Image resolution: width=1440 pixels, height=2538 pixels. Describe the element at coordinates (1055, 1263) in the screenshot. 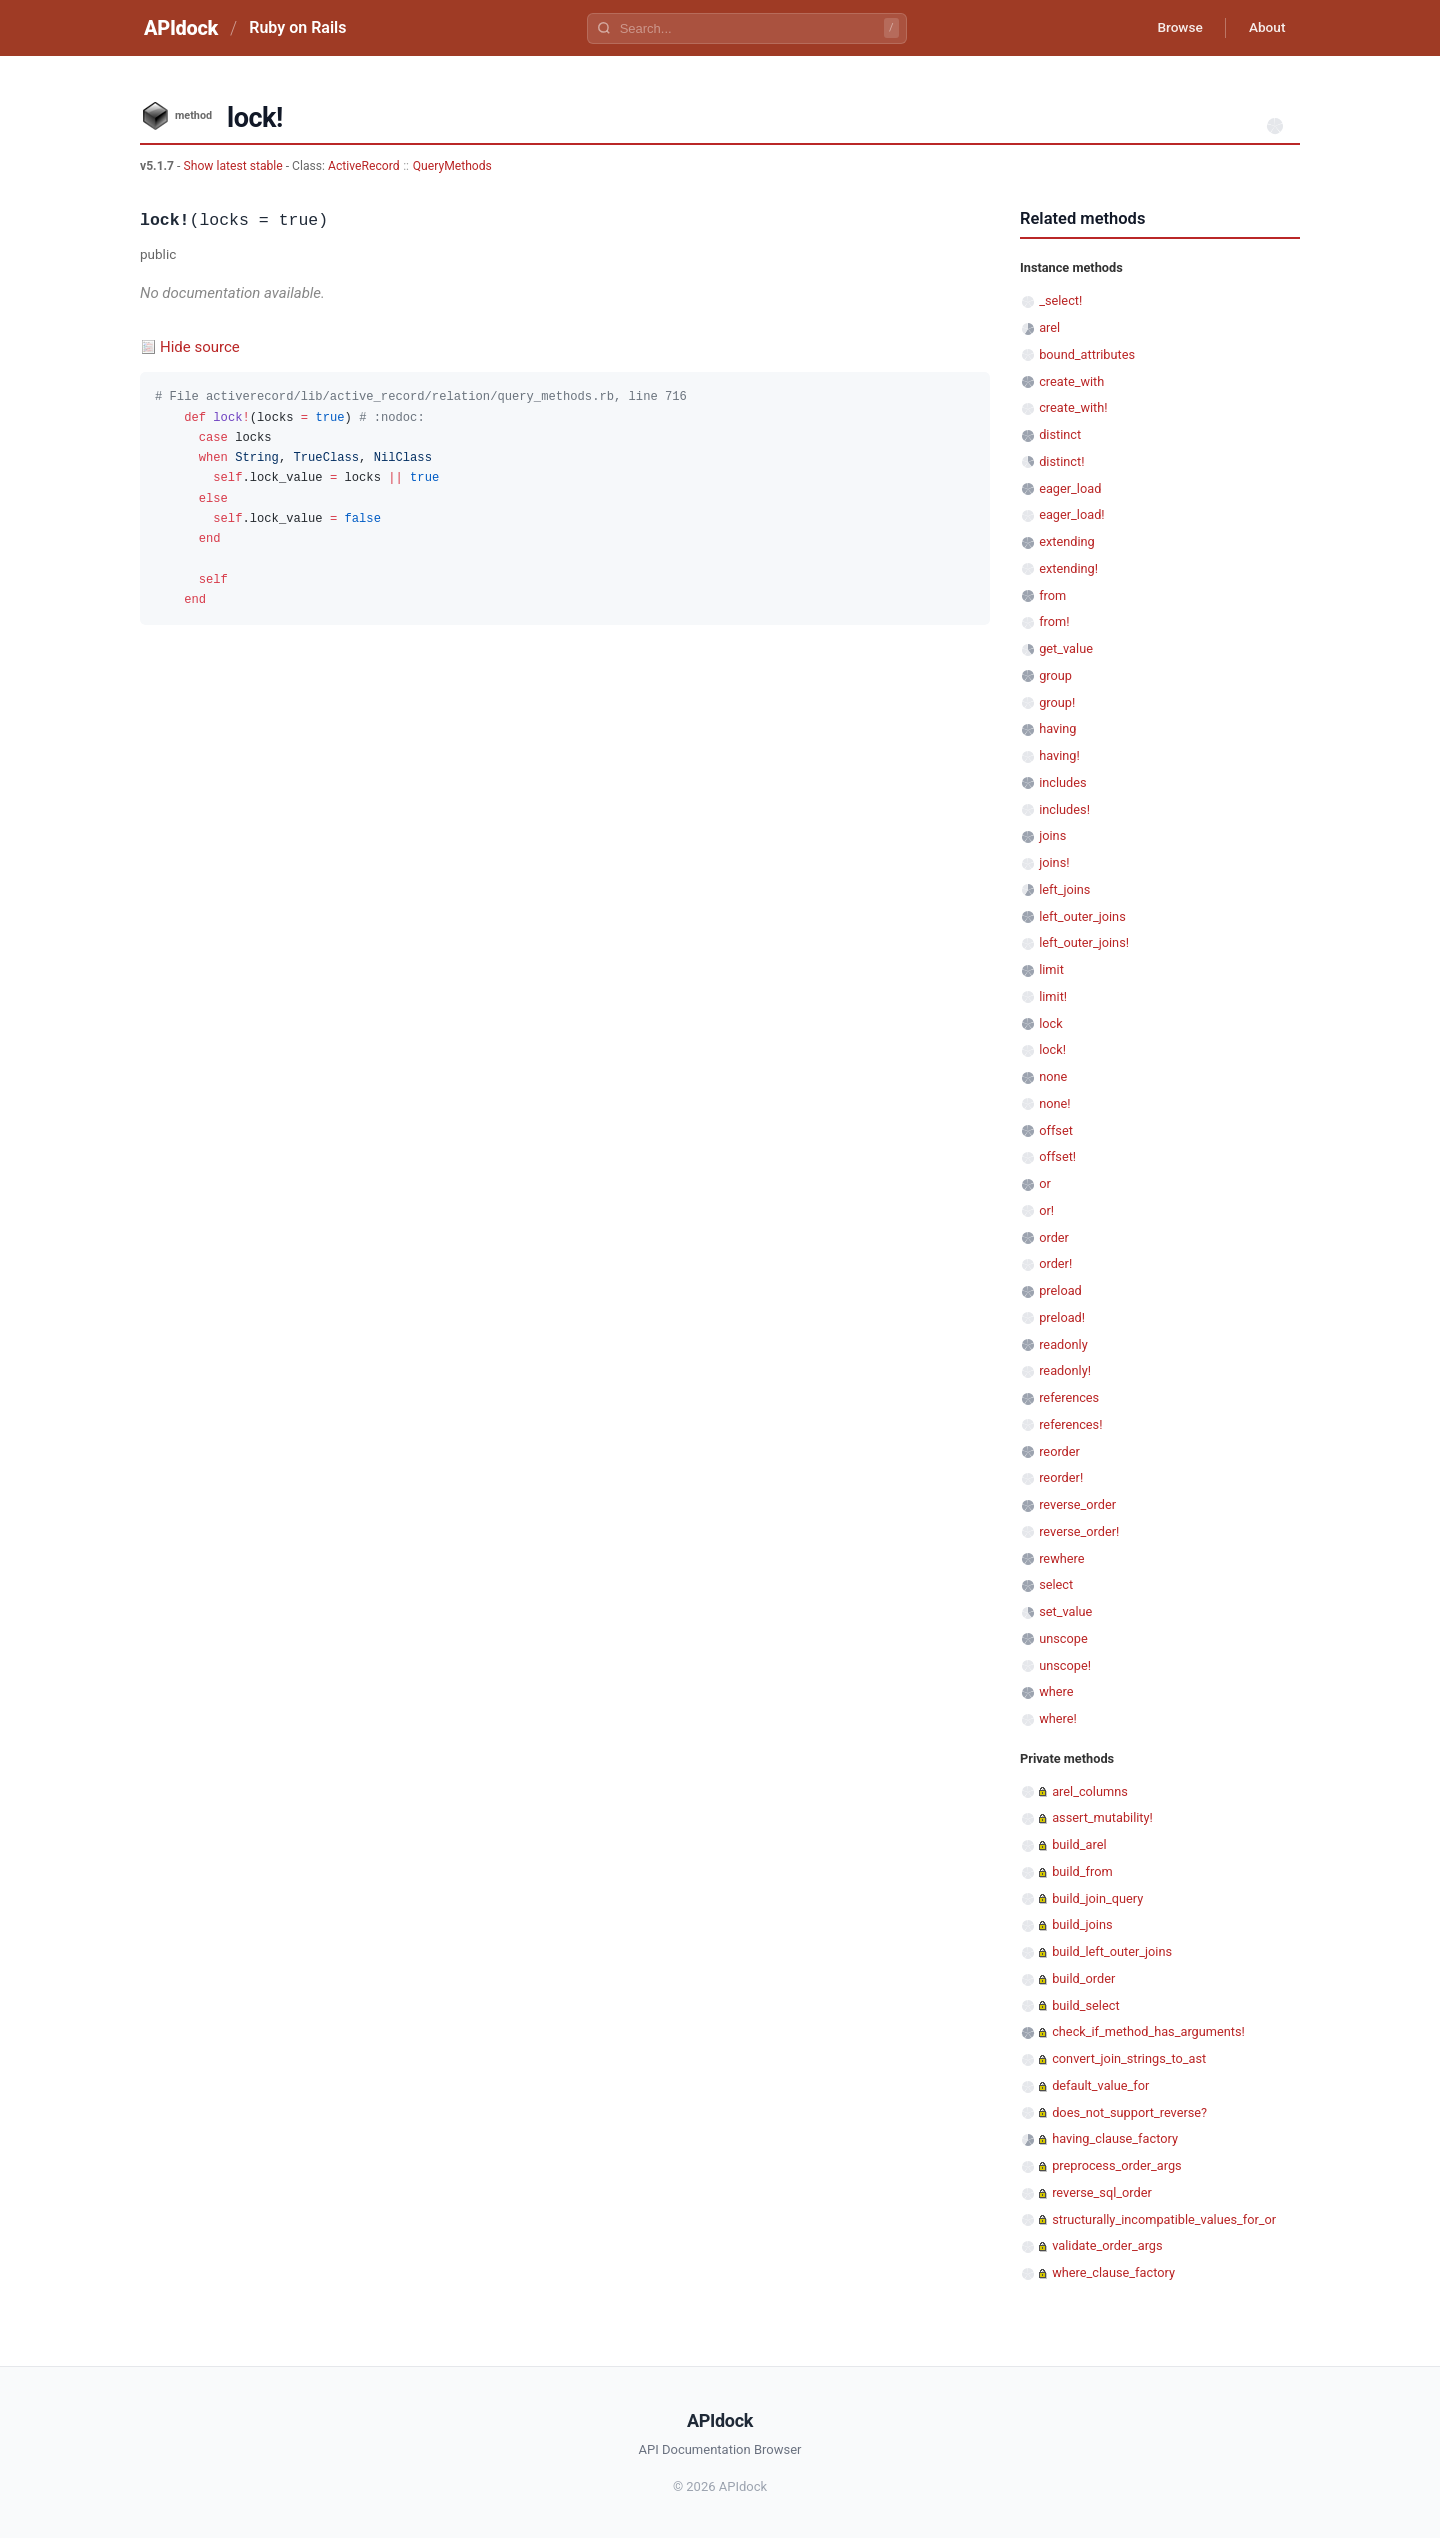

I see `order!` at that location.